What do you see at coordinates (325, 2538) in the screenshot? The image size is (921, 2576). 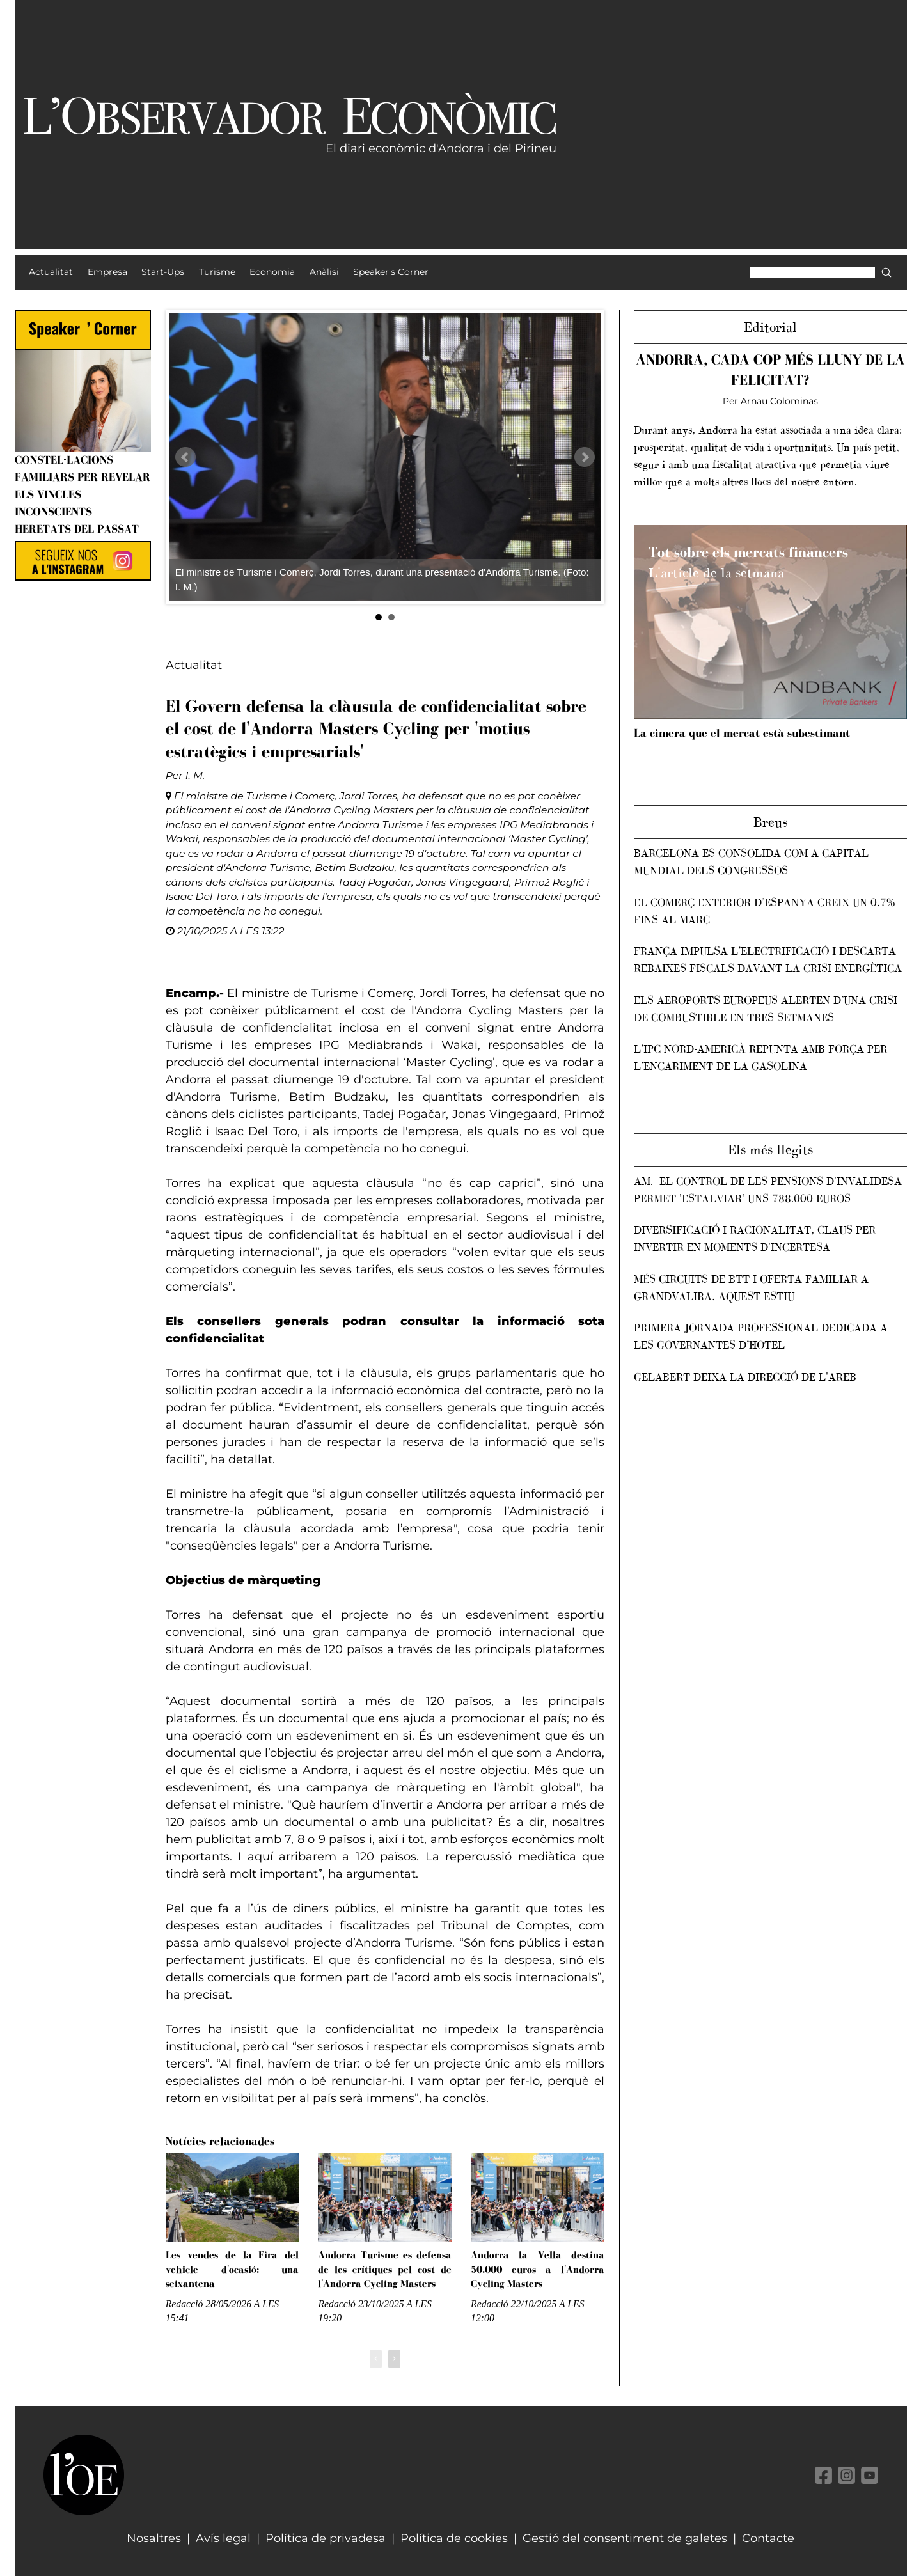 I see `Política de privadesa` at bounding box center [325, 2538].